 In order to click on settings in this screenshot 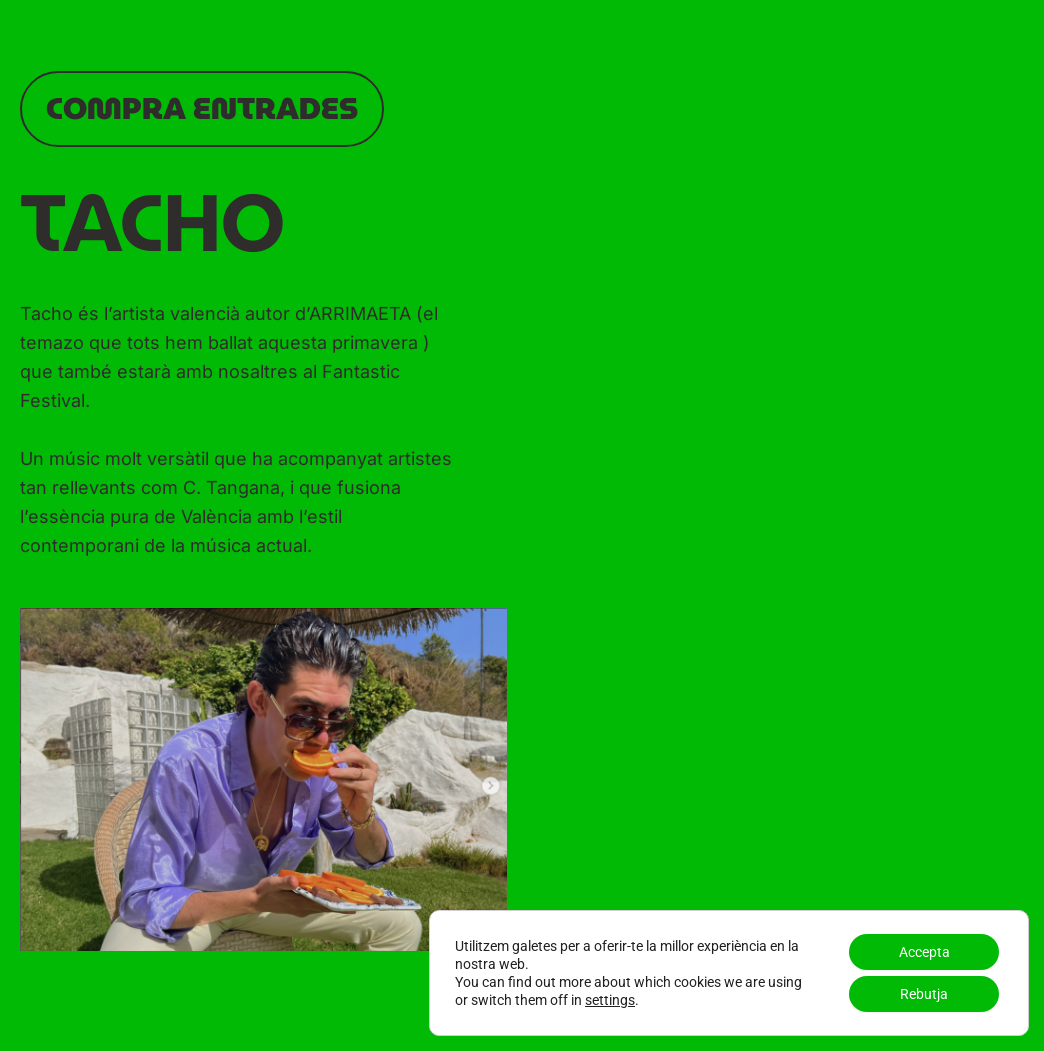, I will do `click(610, 1000)`.